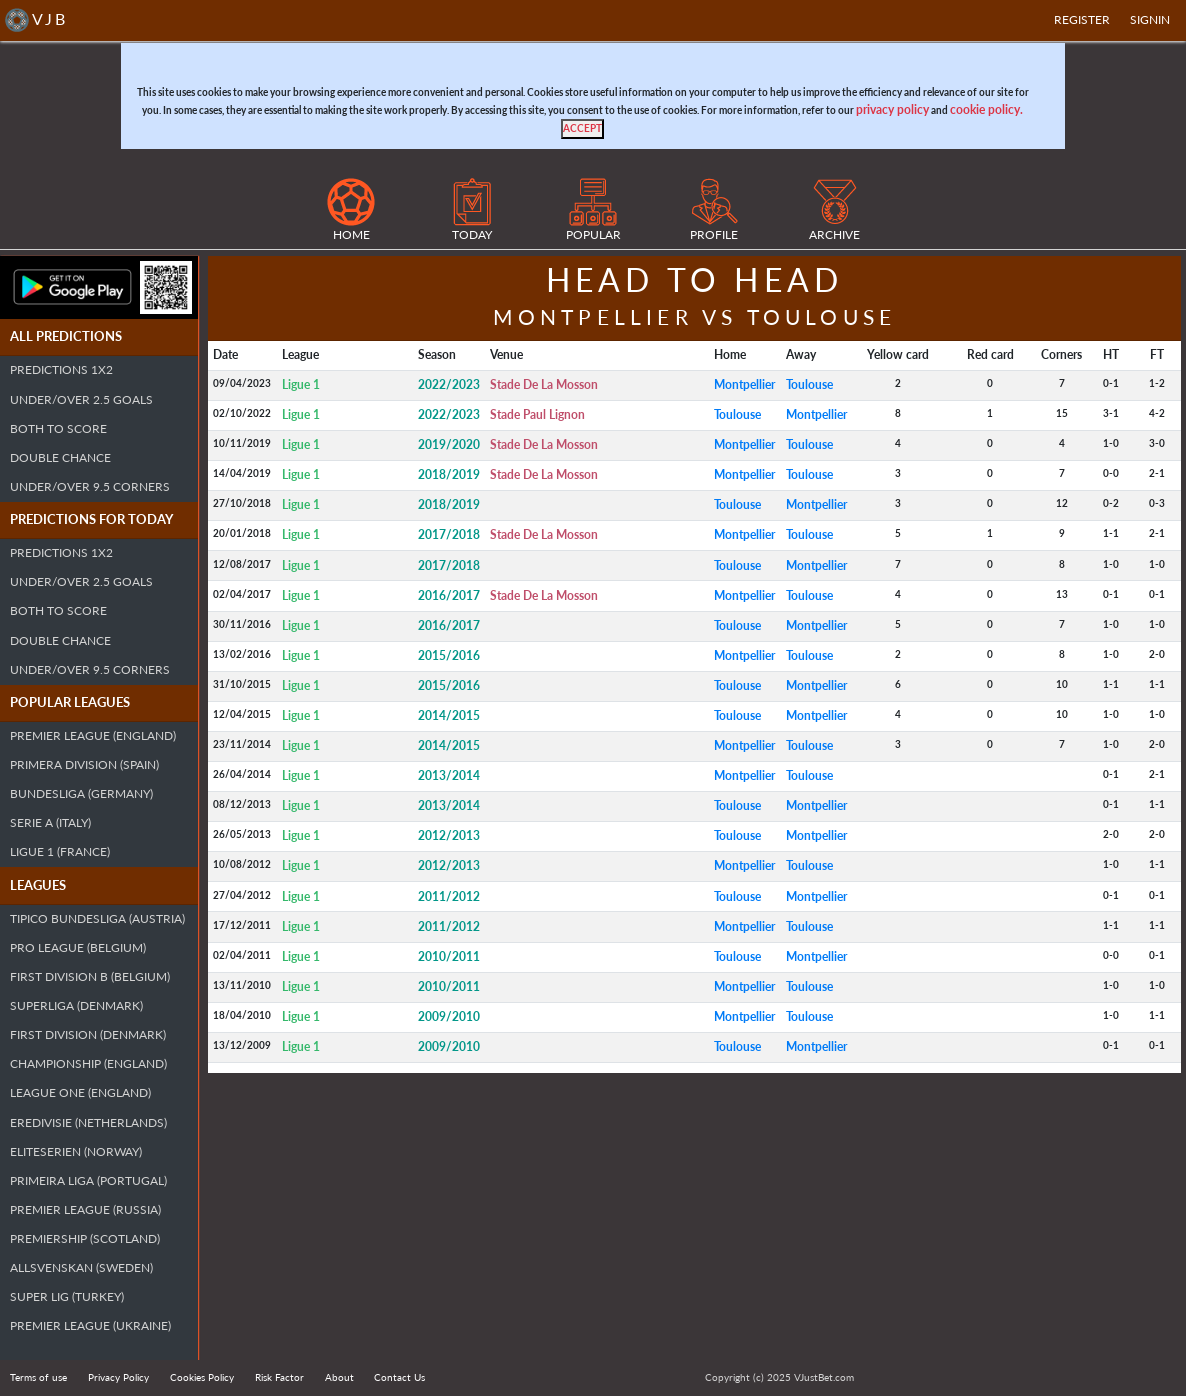 This screenshot has width=1186, height=1396. Describe the element at coordinates (1150, 19) in the screenshot. I see `SIGNIN` at that location.